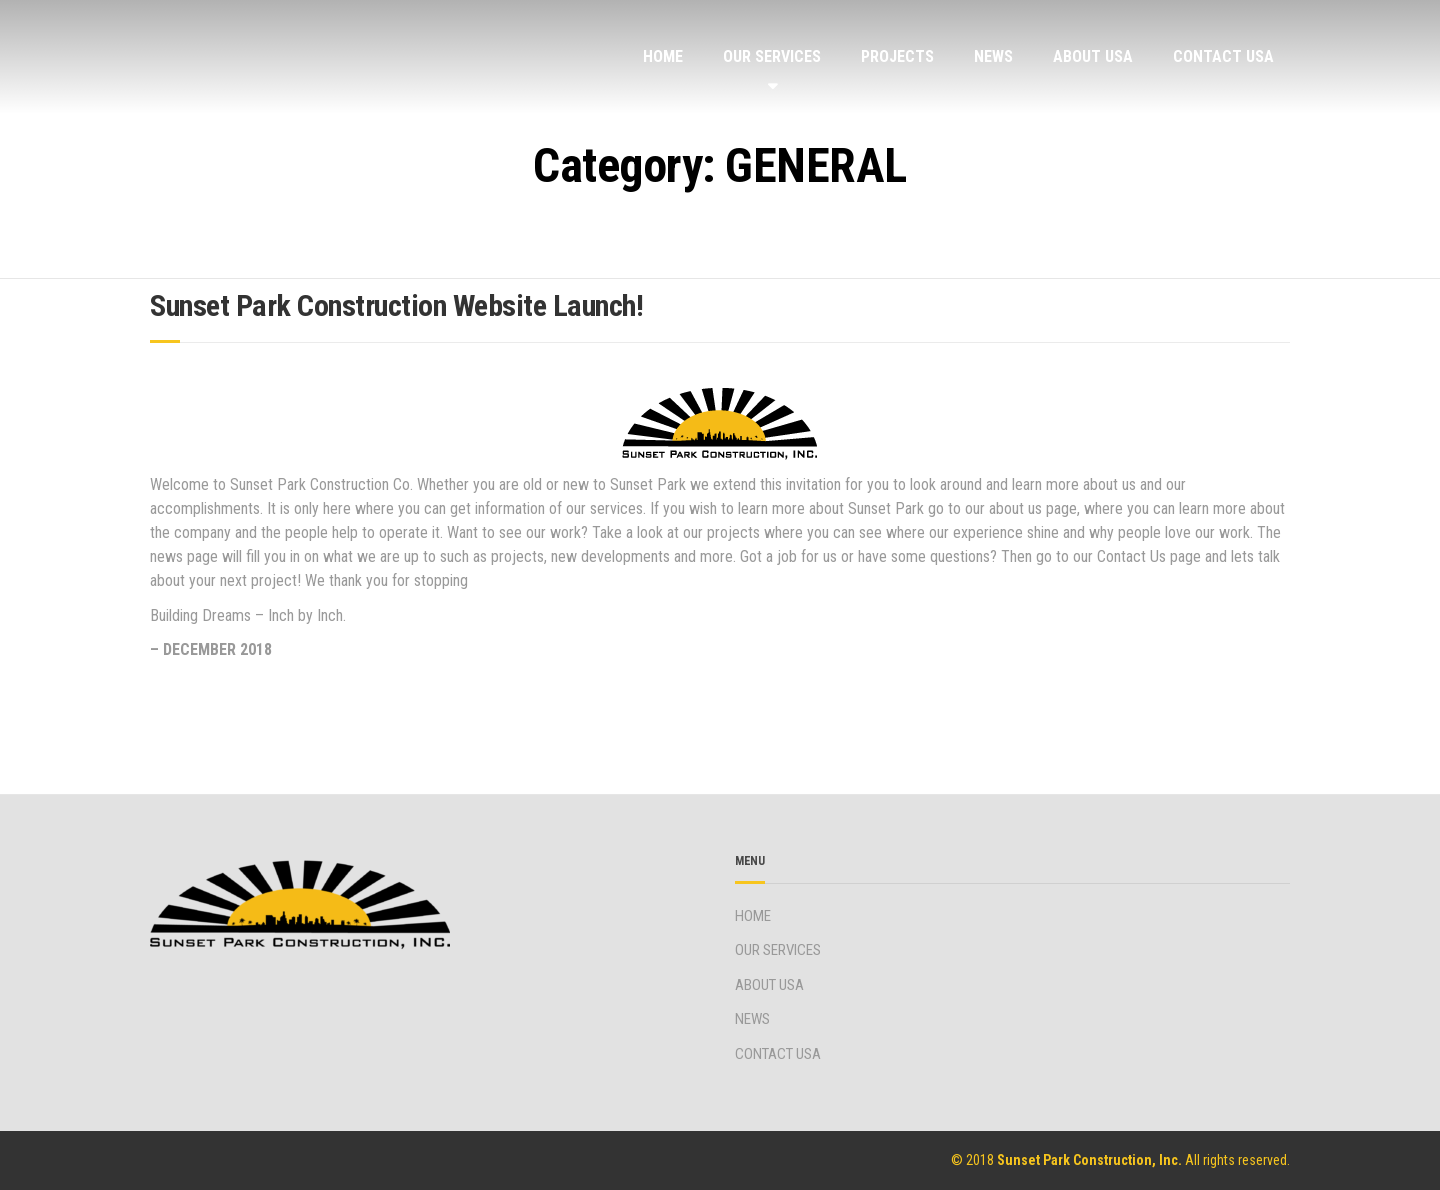  I want to click on PROJECTS, so click(897, 56).